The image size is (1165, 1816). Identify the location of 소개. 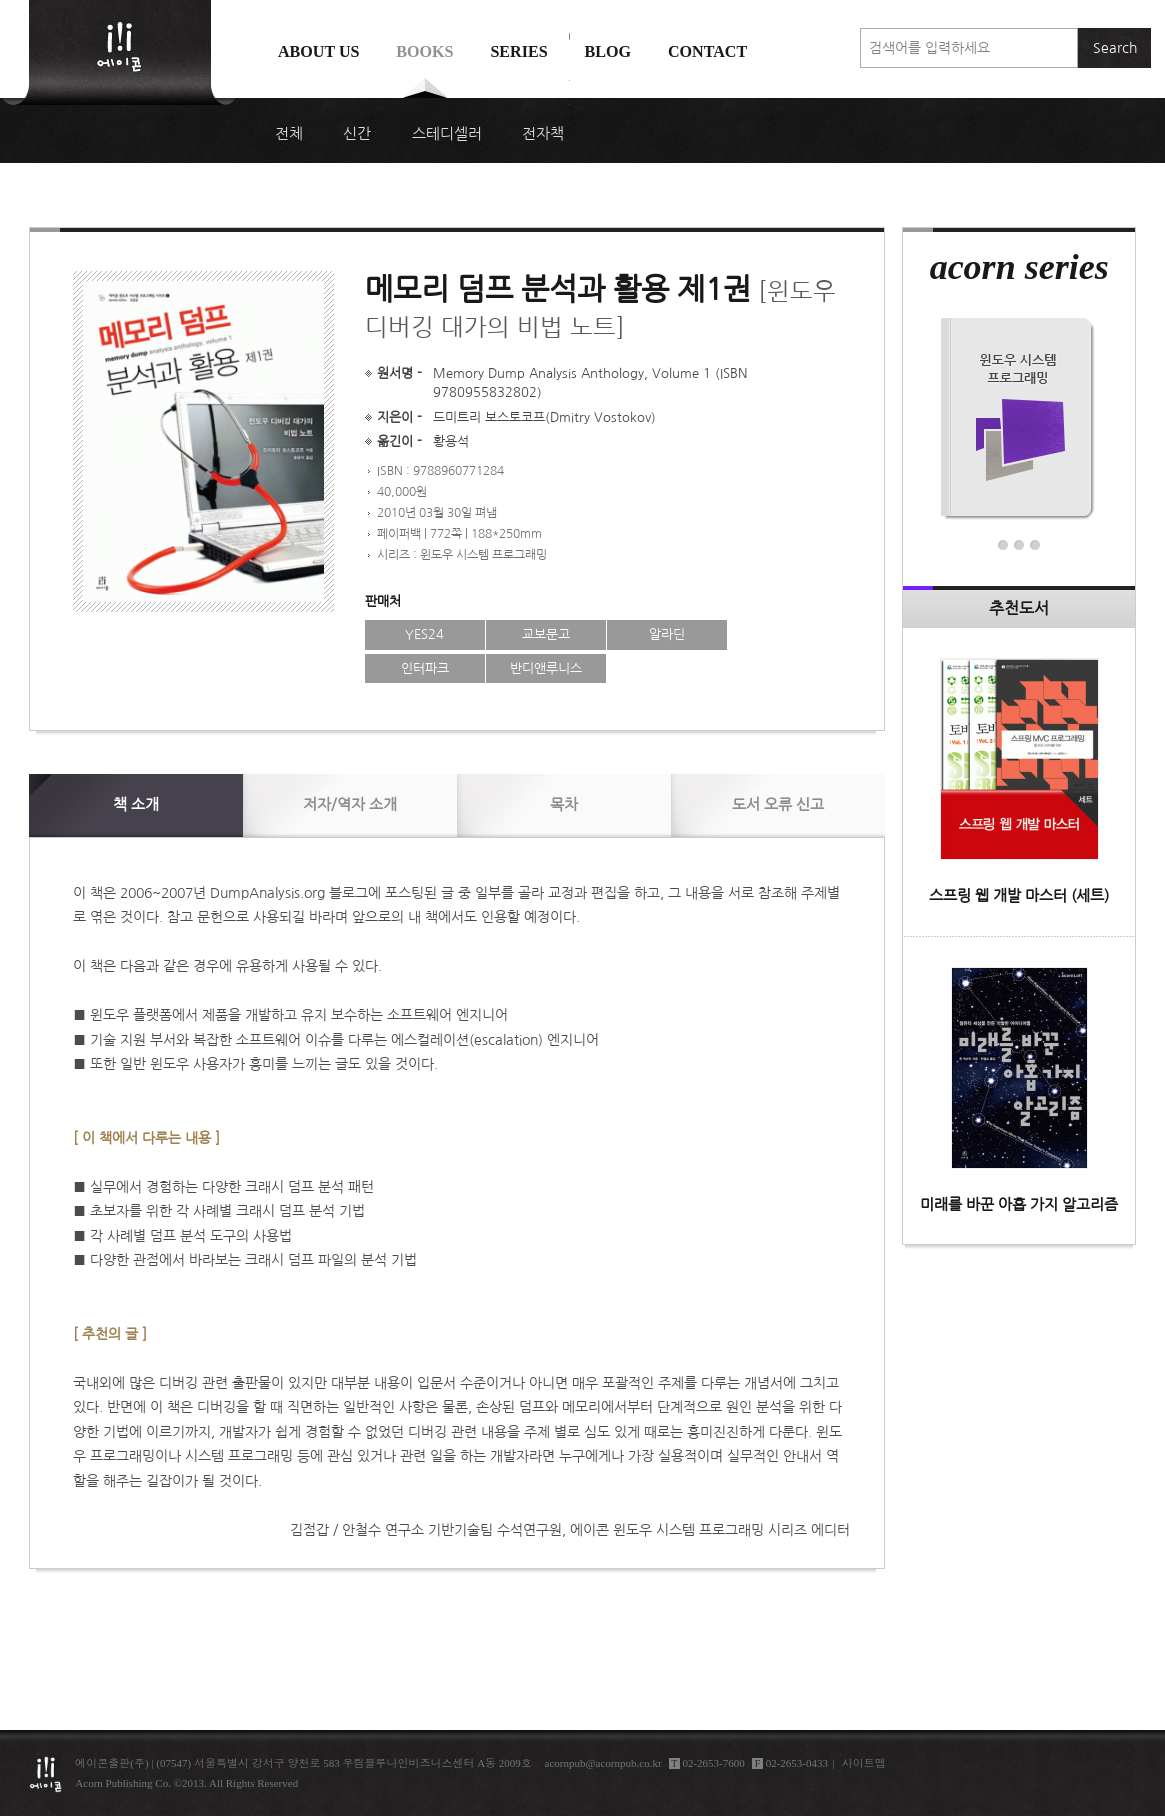
(136, 804).